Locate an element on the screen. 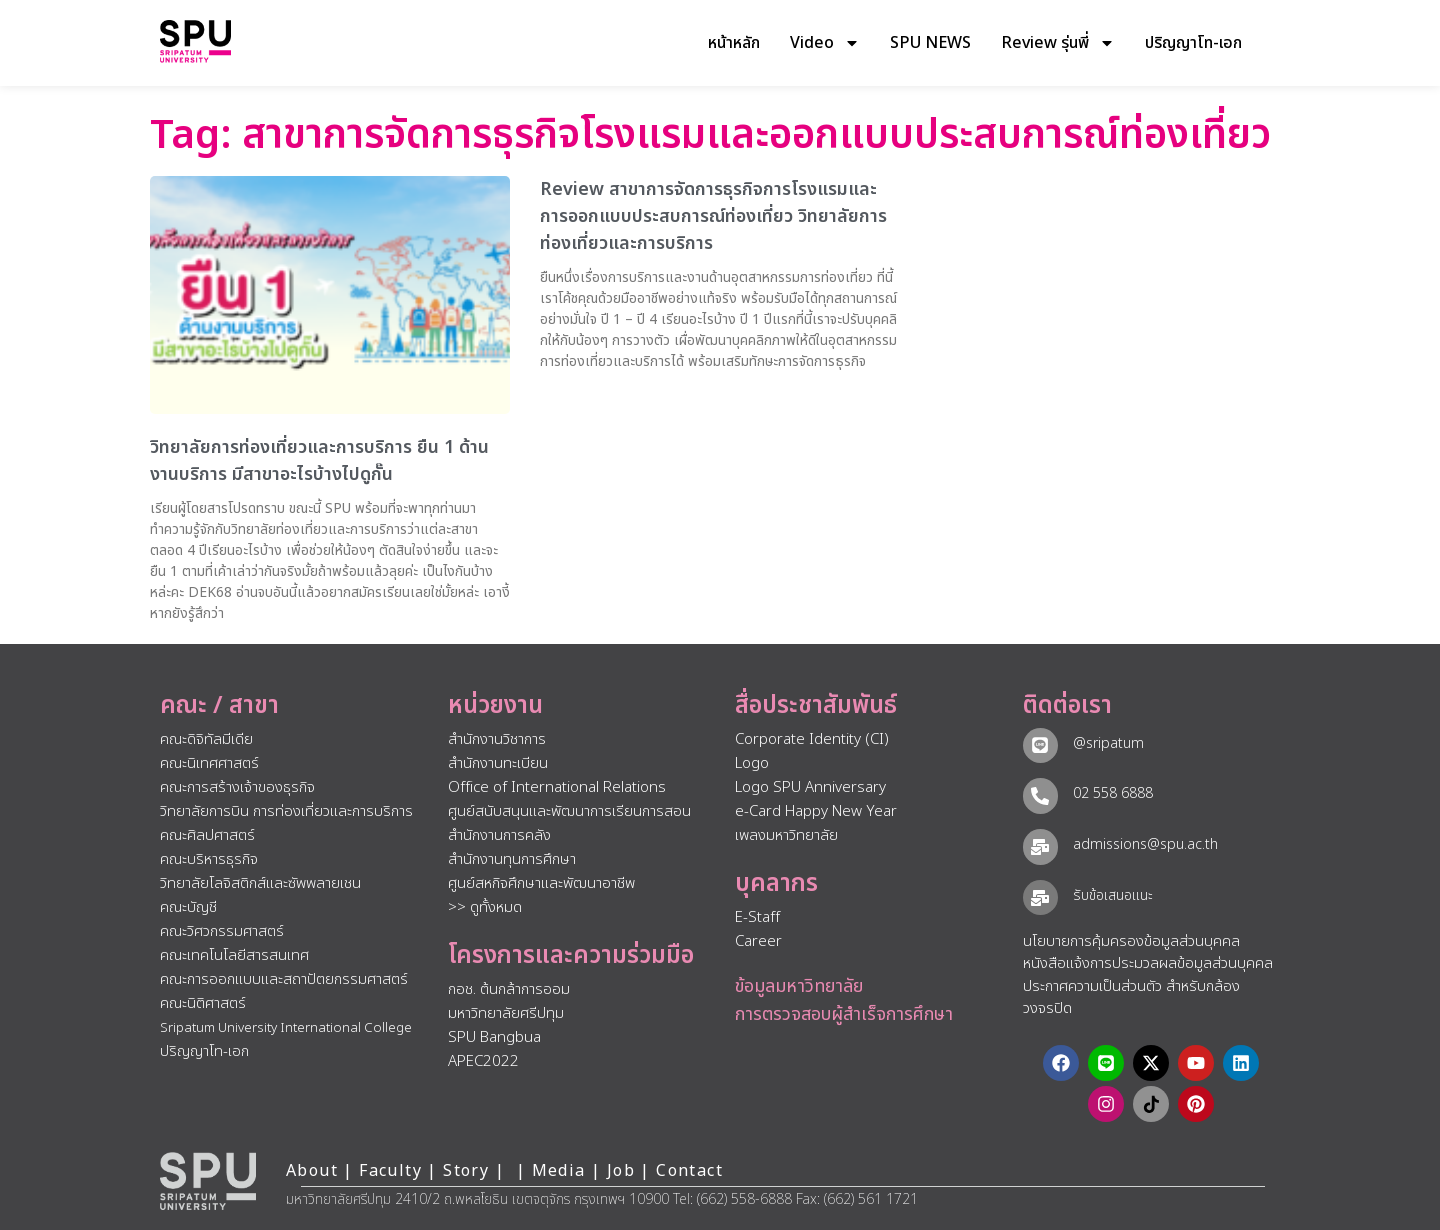 The width and height of the screenshot is (1440, 1230). กอช. ต้นกล้าการออม is located at coordinates (509, 989).